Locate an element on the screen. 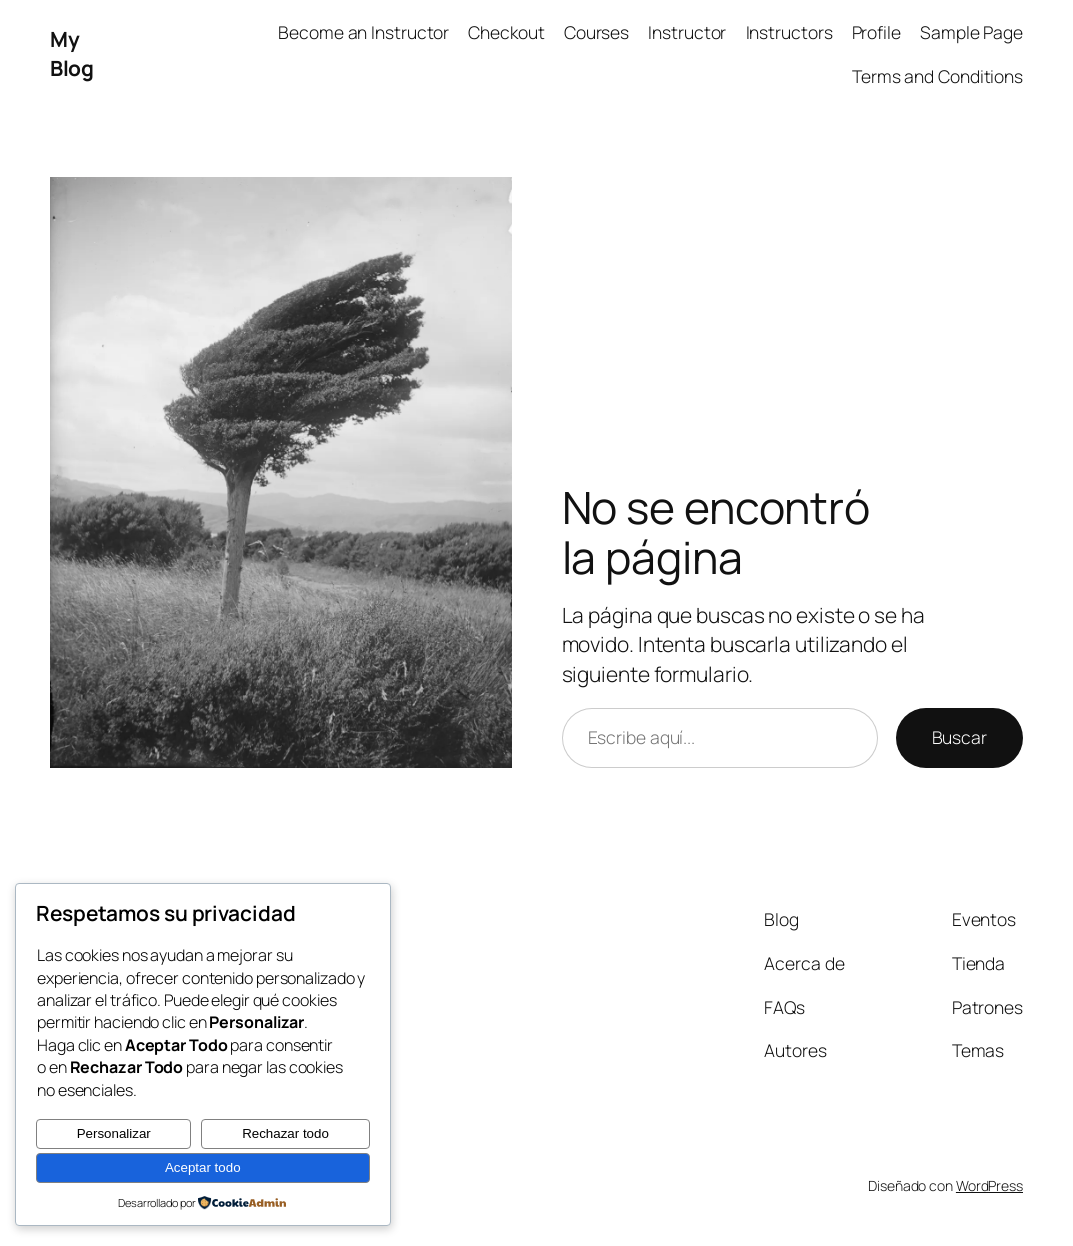  Sample Page is located at coordinates (971, 32).